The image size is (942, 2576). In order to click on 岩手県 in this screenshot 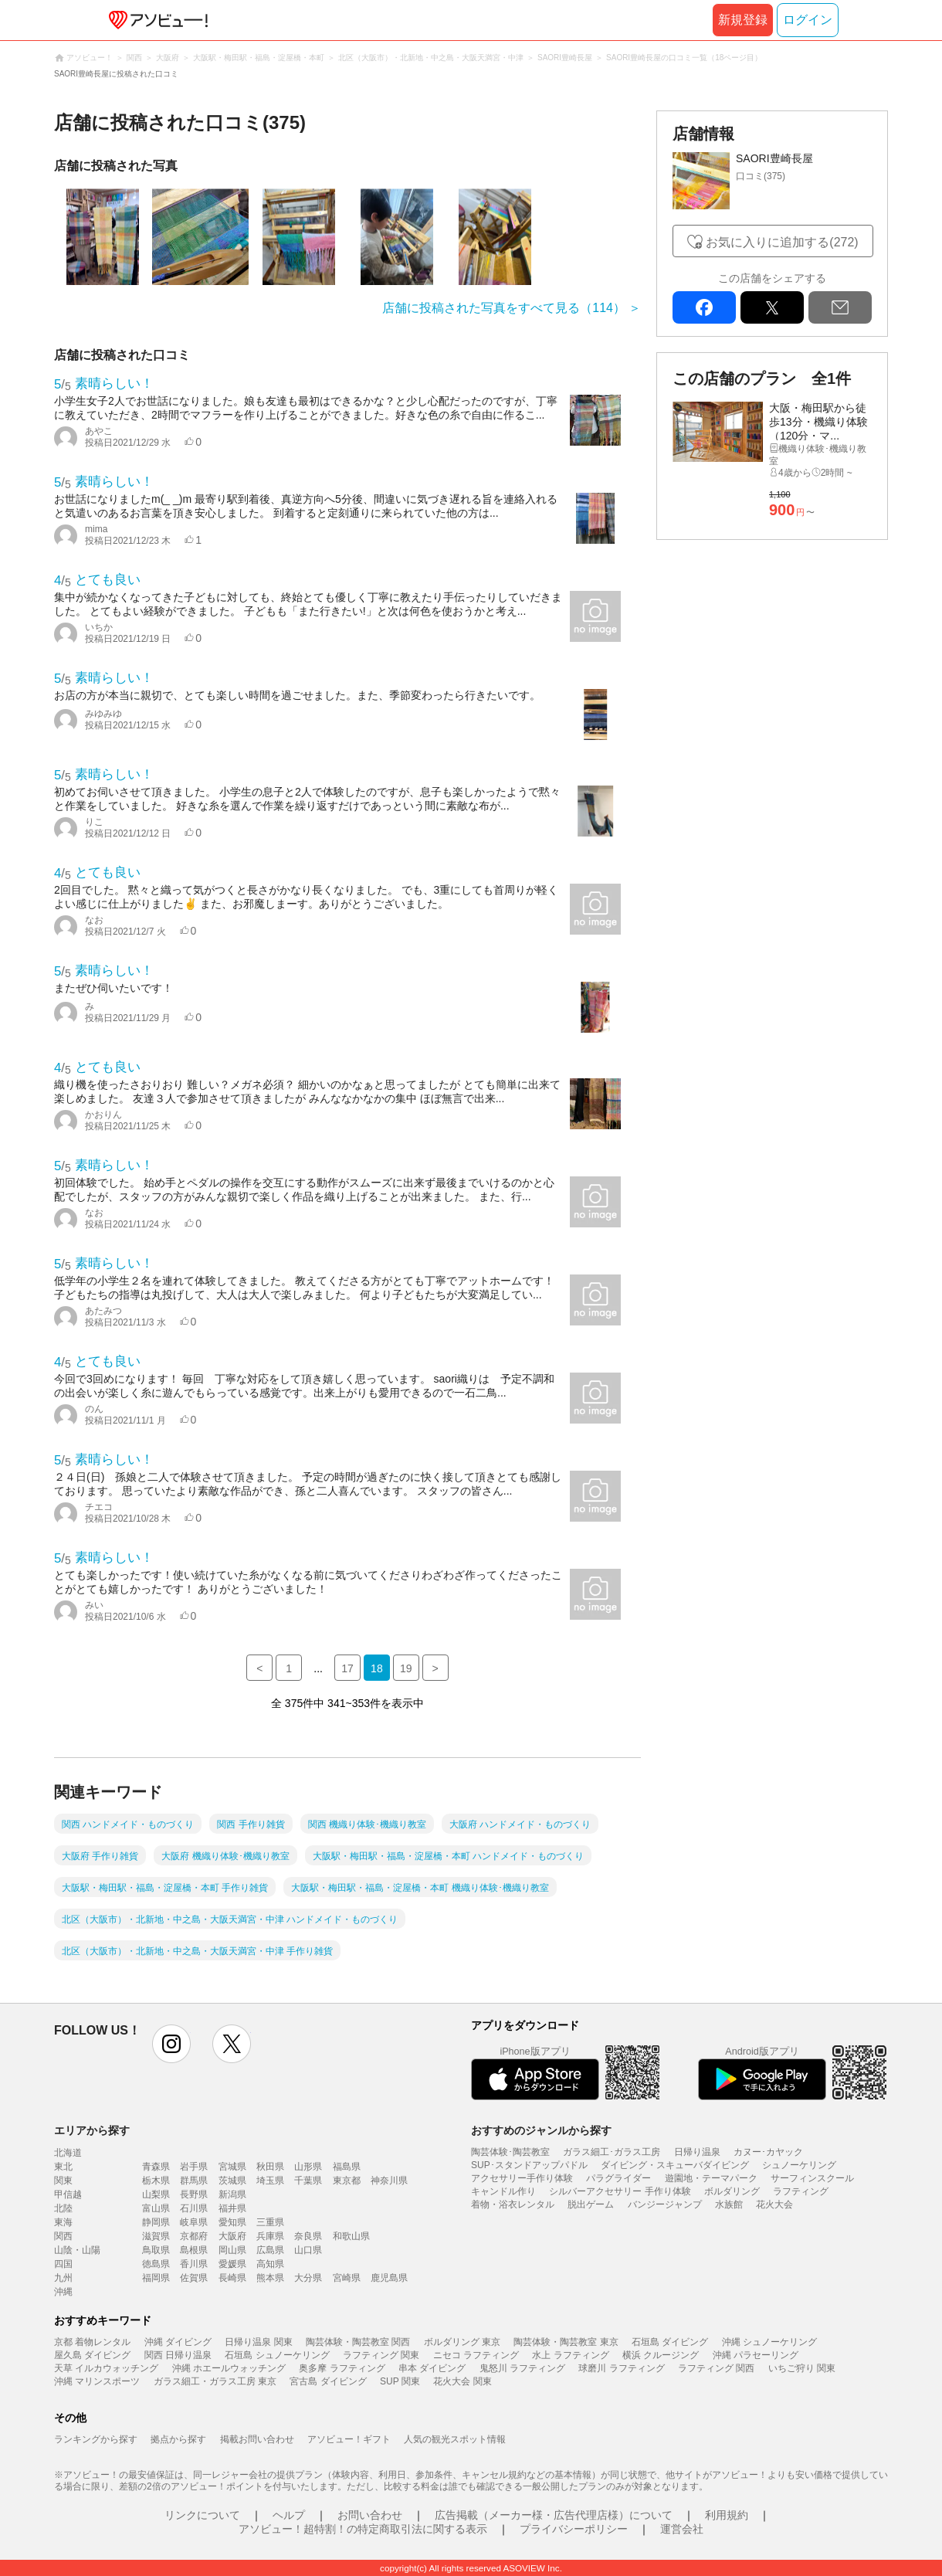, I will do `click(194, 2166)`.